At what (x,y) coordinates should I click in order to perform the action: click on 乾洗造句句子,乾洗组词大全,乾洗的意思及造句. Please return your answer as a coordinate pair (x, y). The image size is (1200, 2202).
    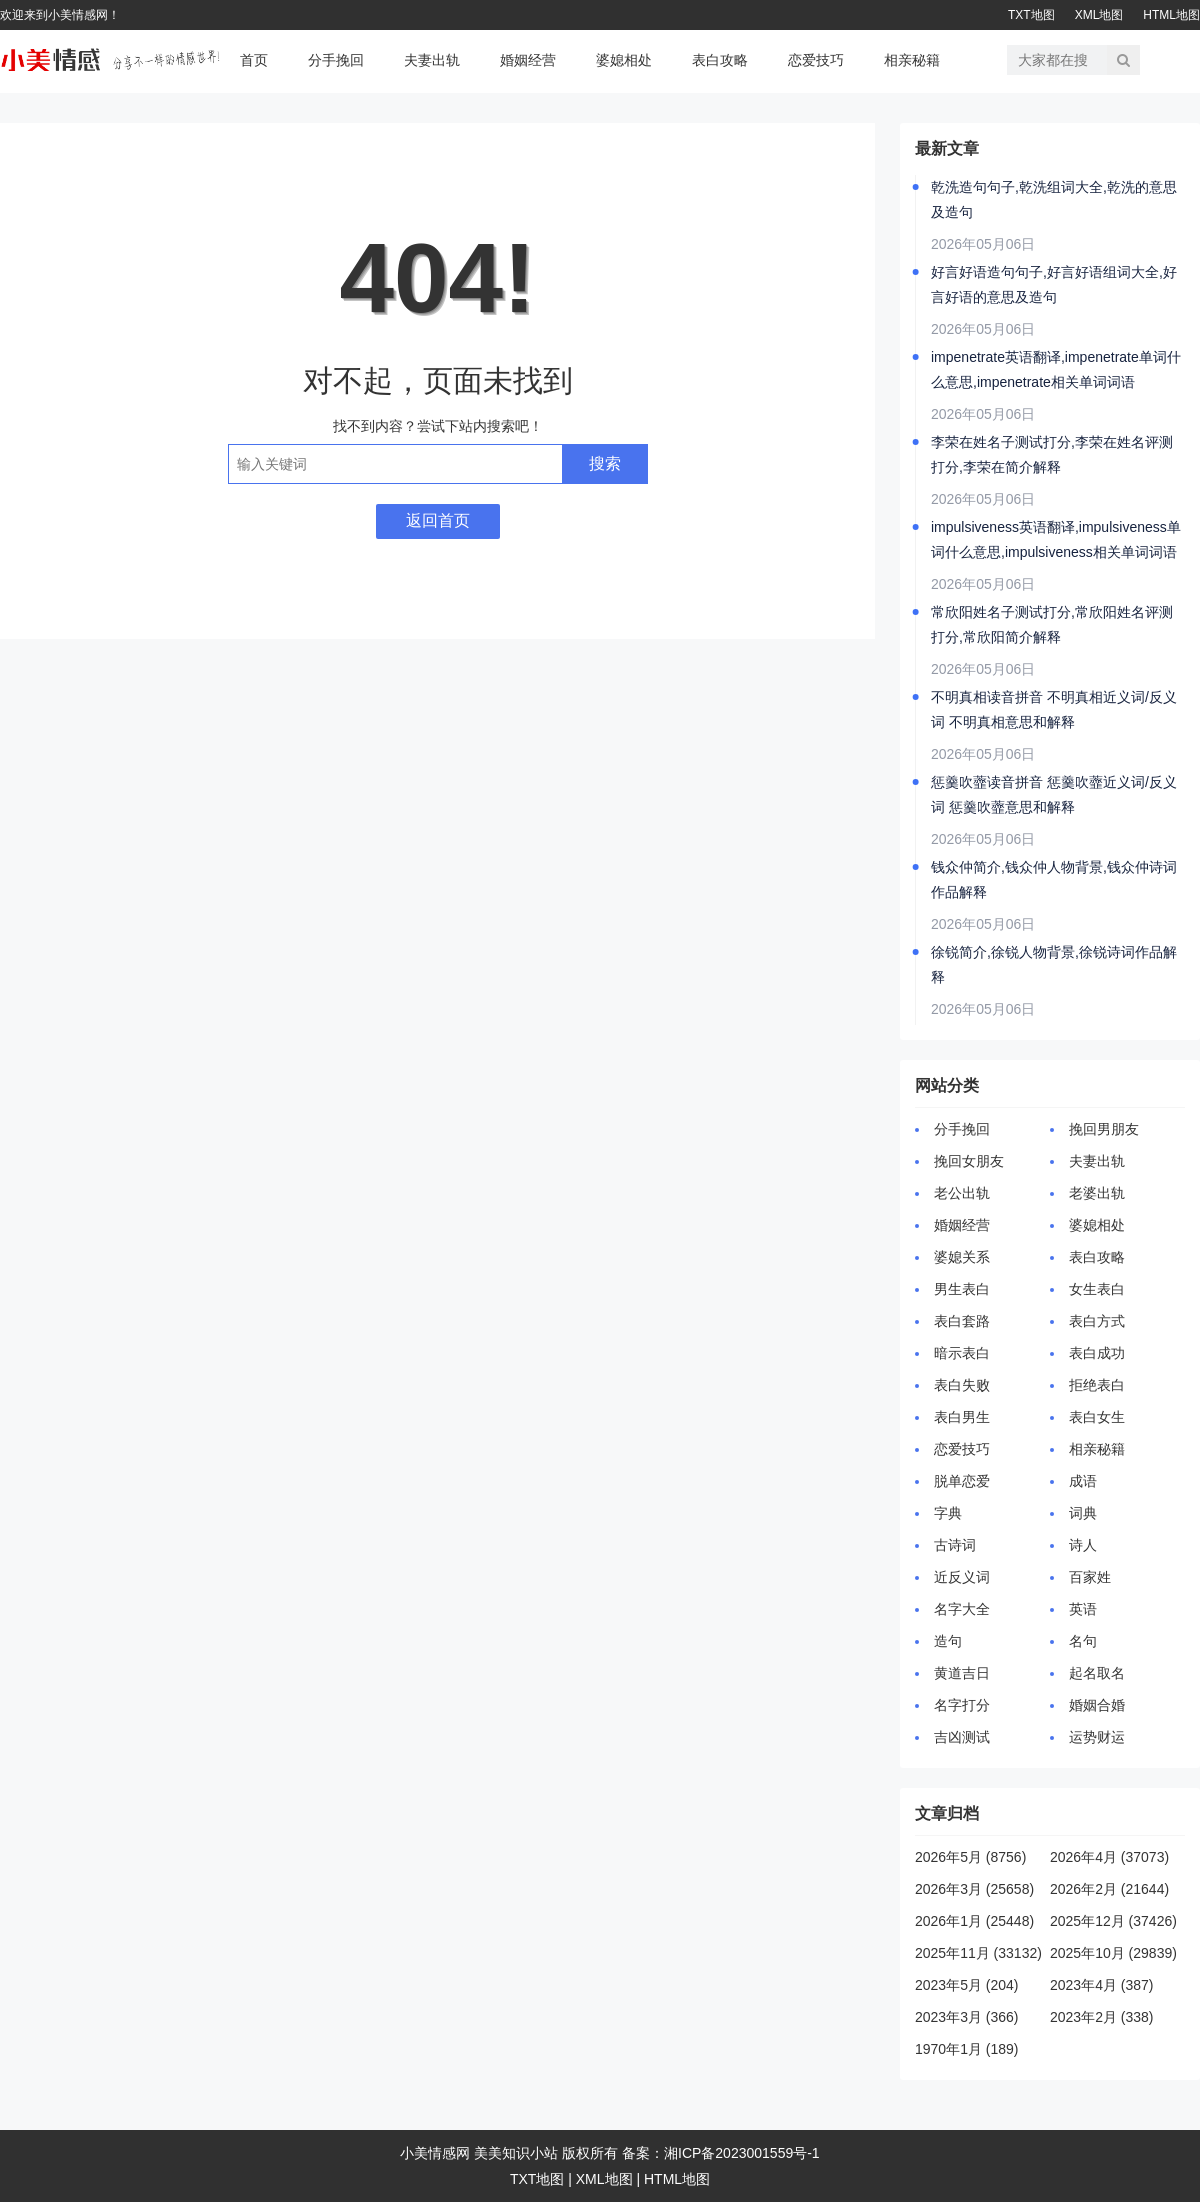
    Looking at the image, I should click on (1054, 199).